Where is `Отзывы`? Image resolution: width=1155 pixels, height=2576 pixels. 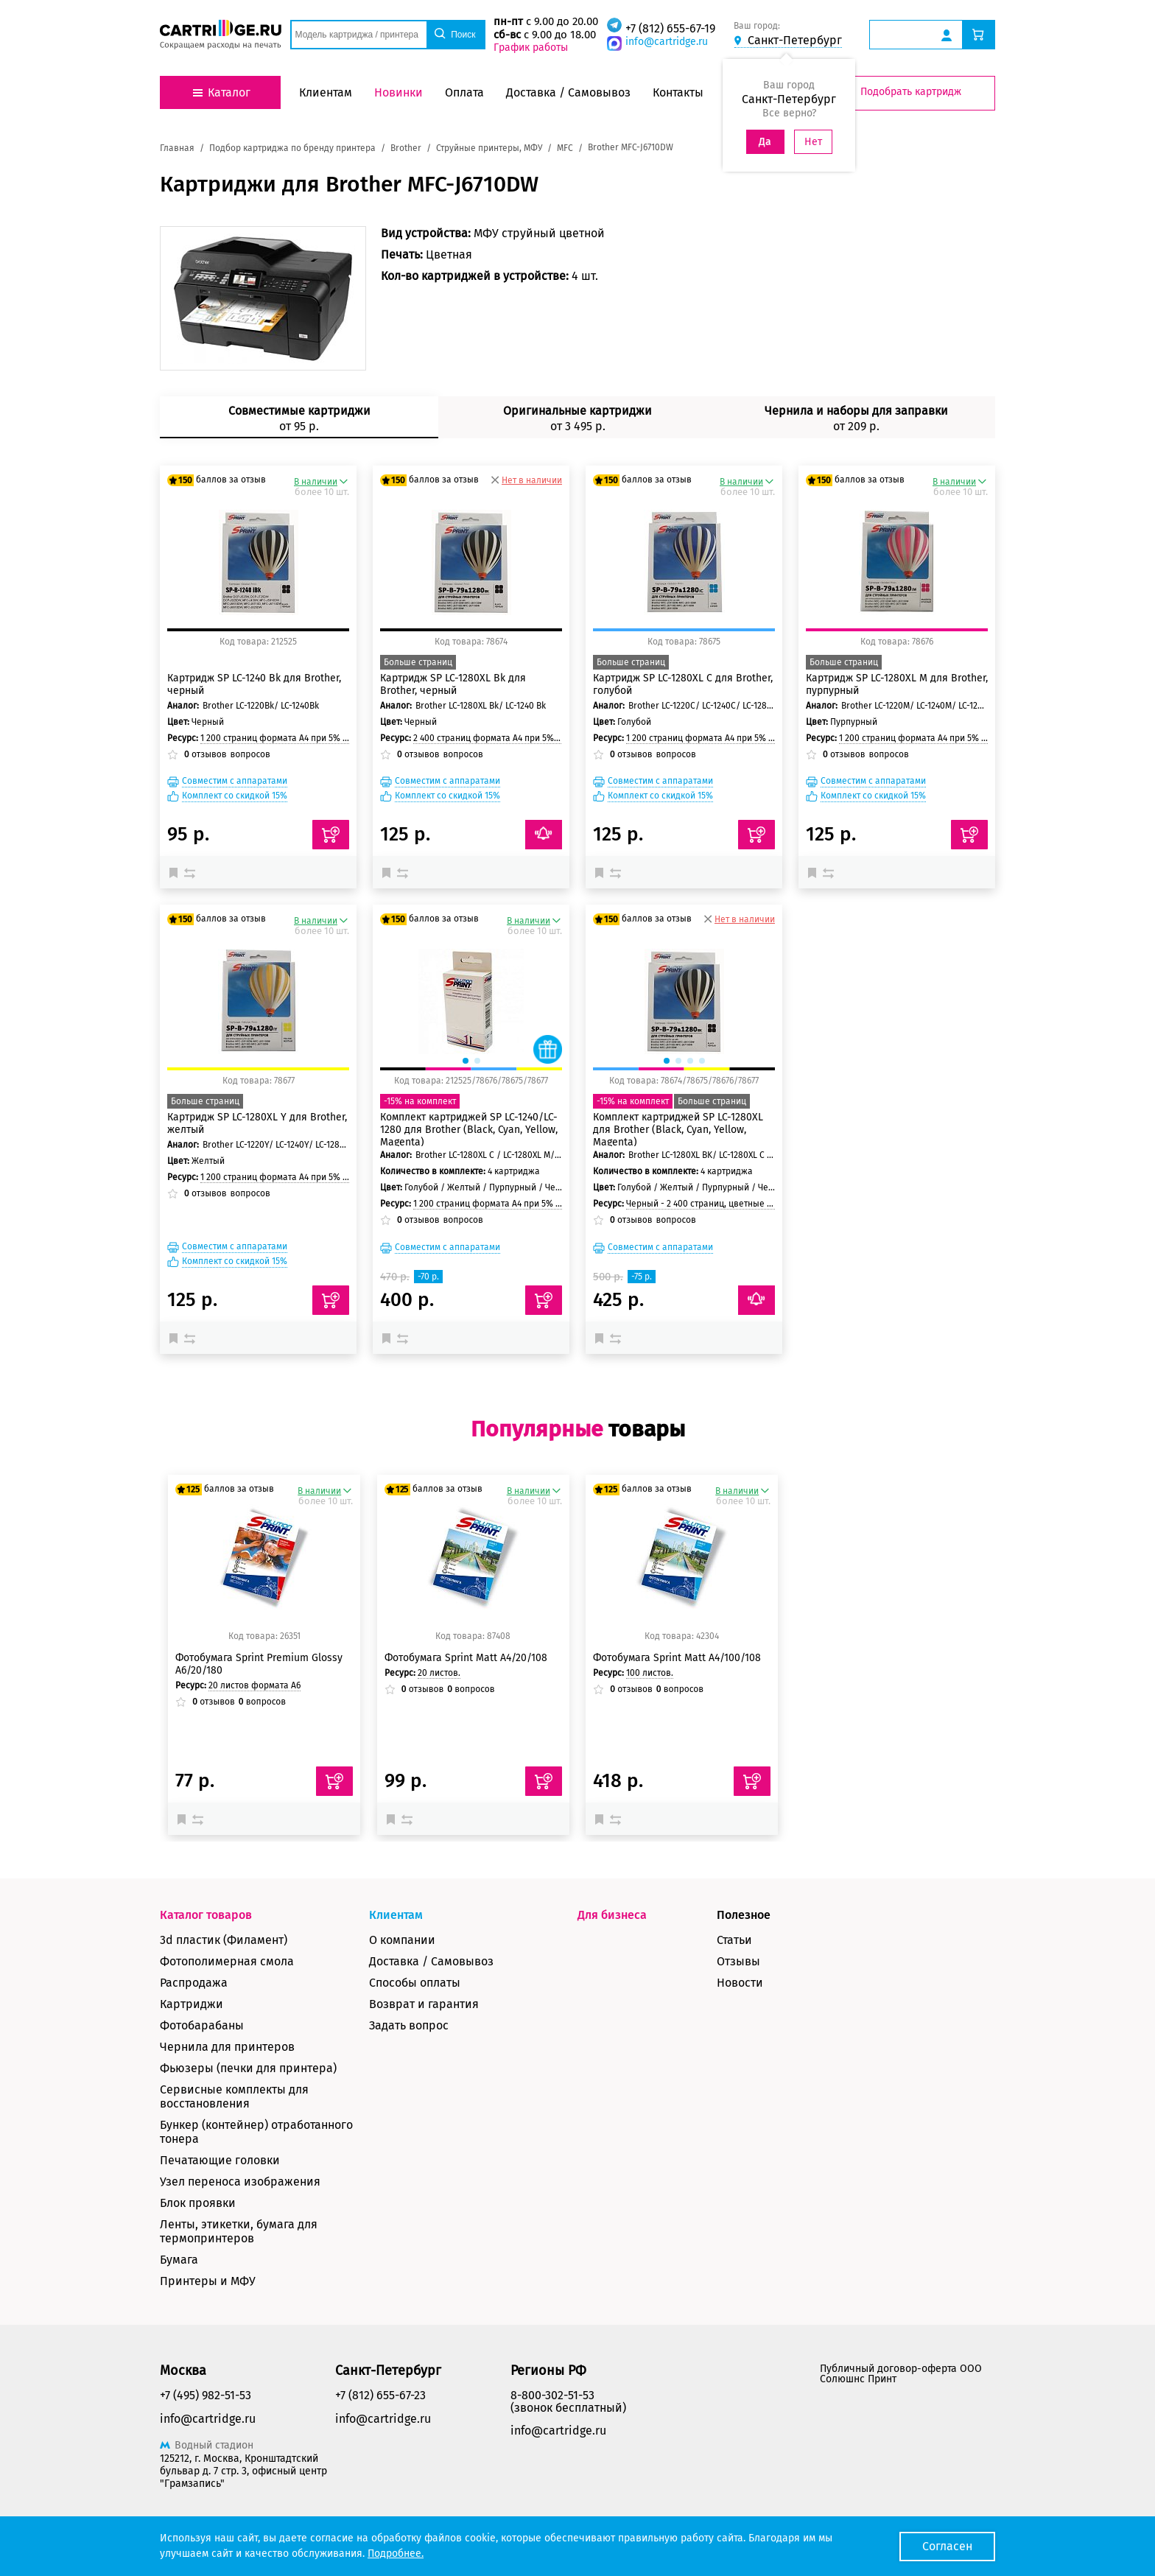 Отзывы is located at coordinates (738, 1961).